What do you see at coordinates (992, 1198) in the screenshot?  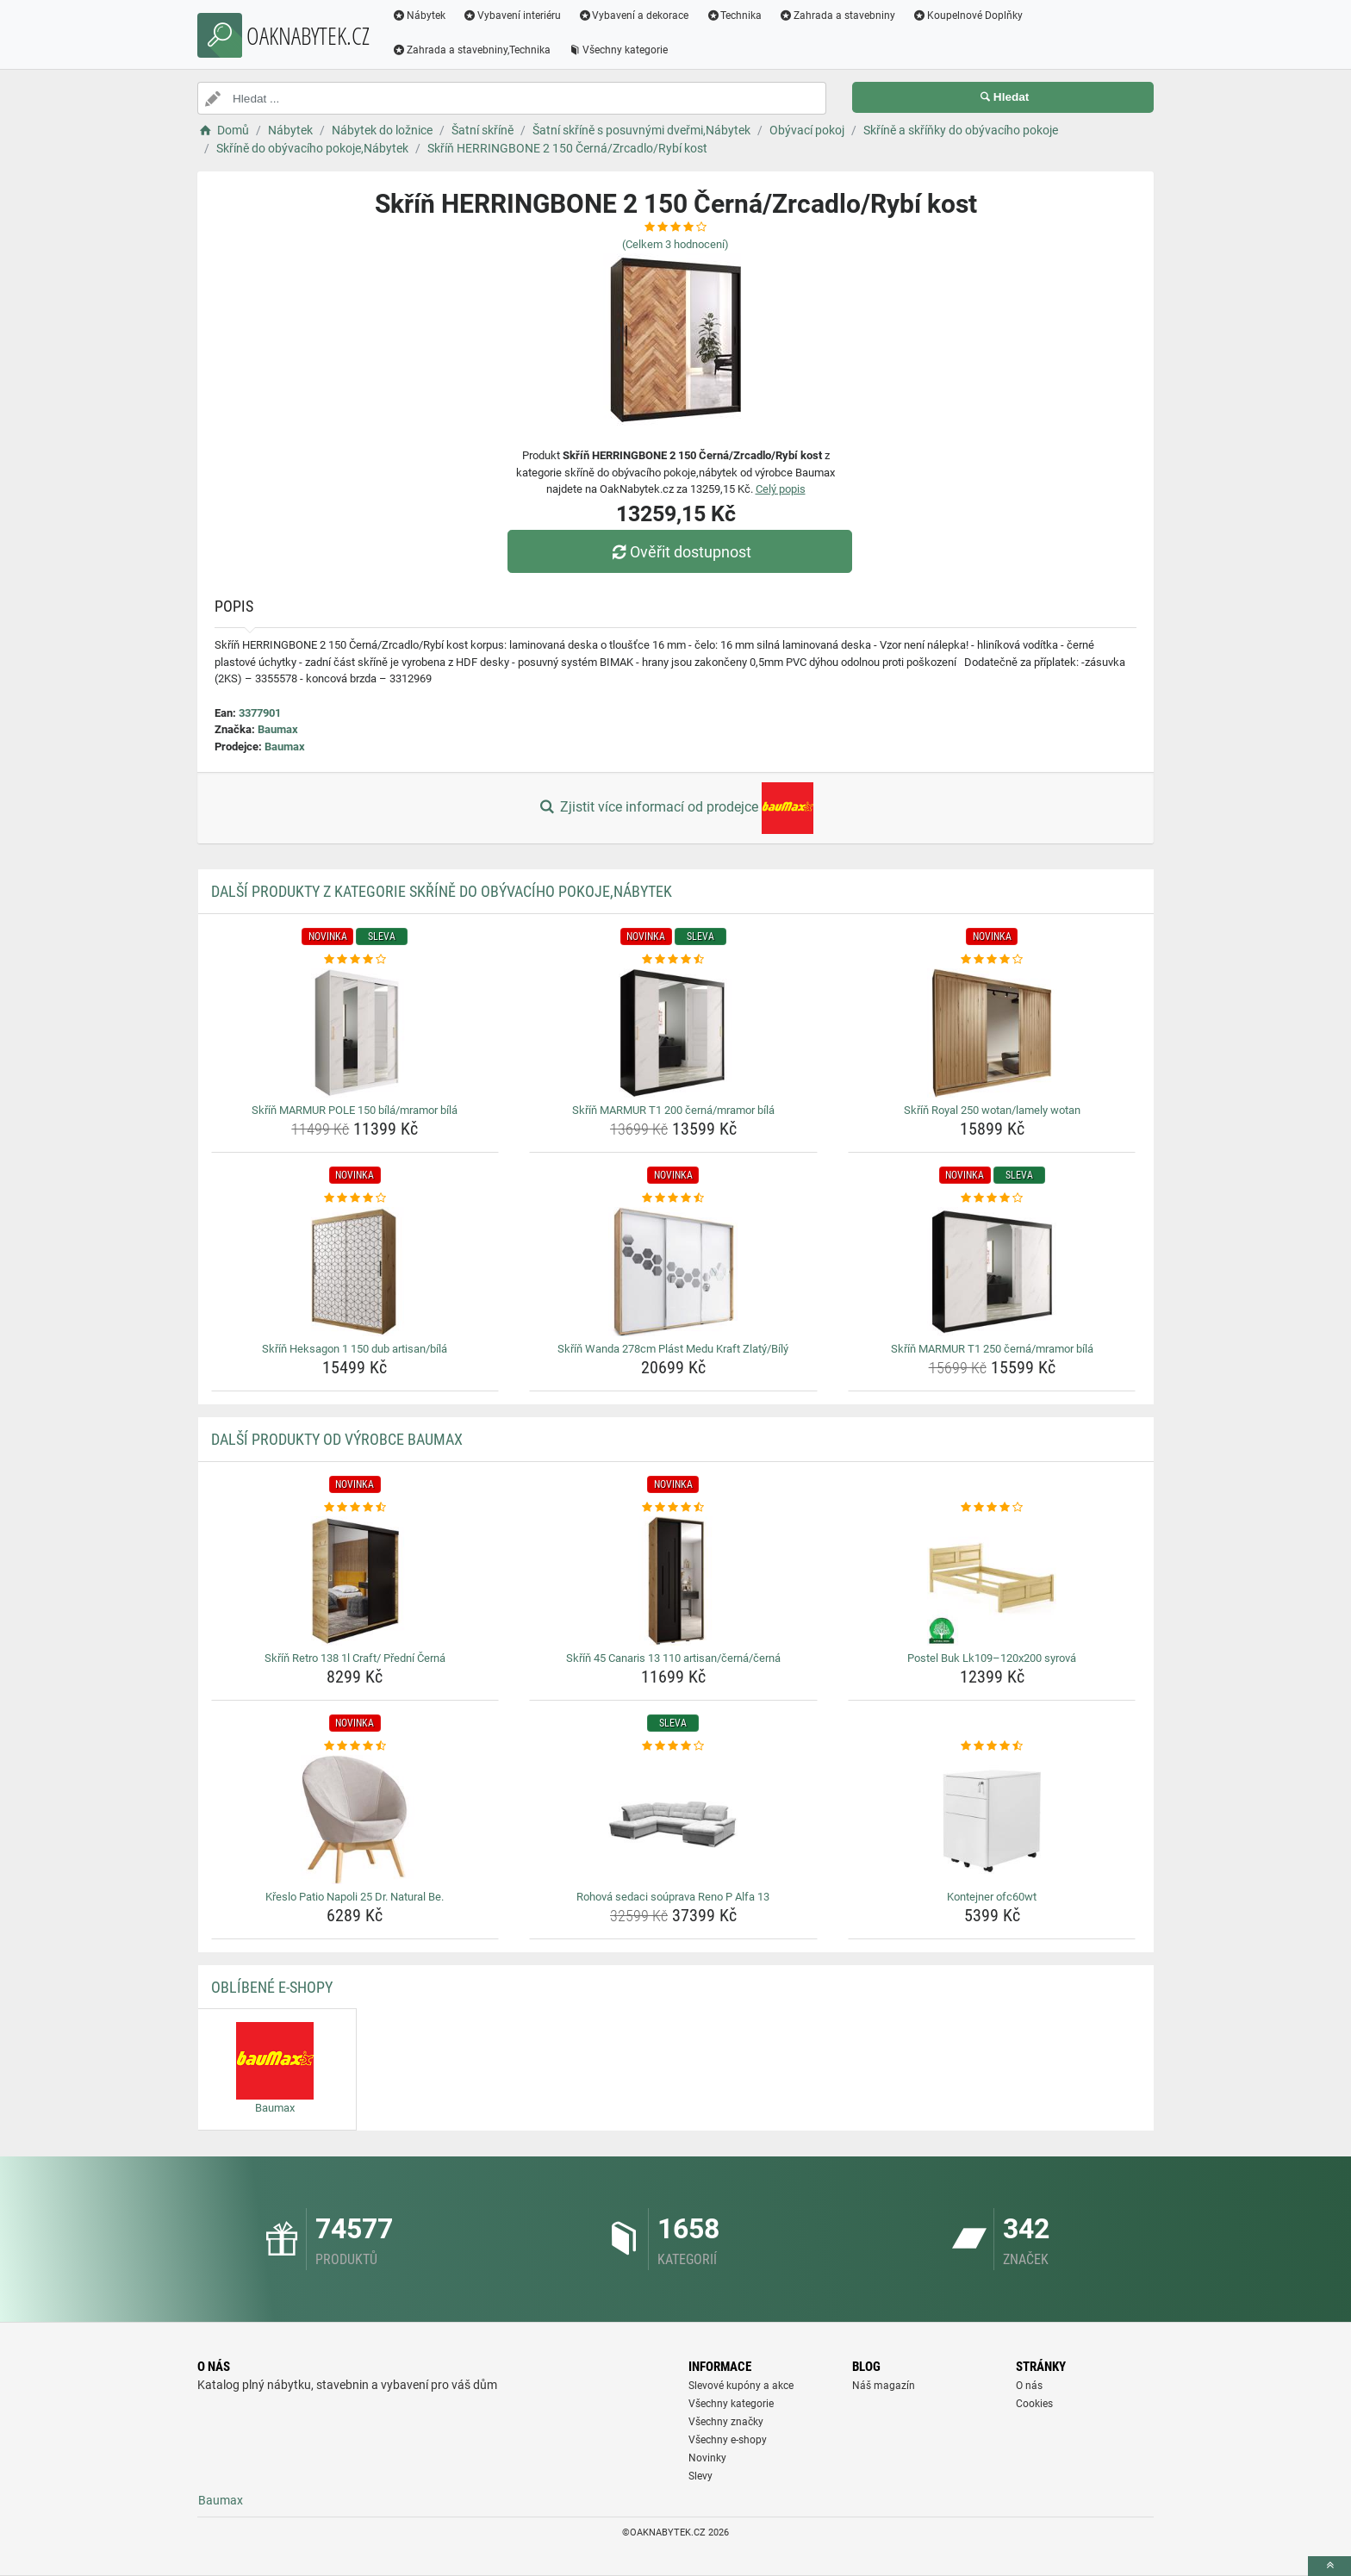 I see `[skrin-marmur-t1-250-cerna-mramor-bila-rating]` at bounding box center [992, 1198].